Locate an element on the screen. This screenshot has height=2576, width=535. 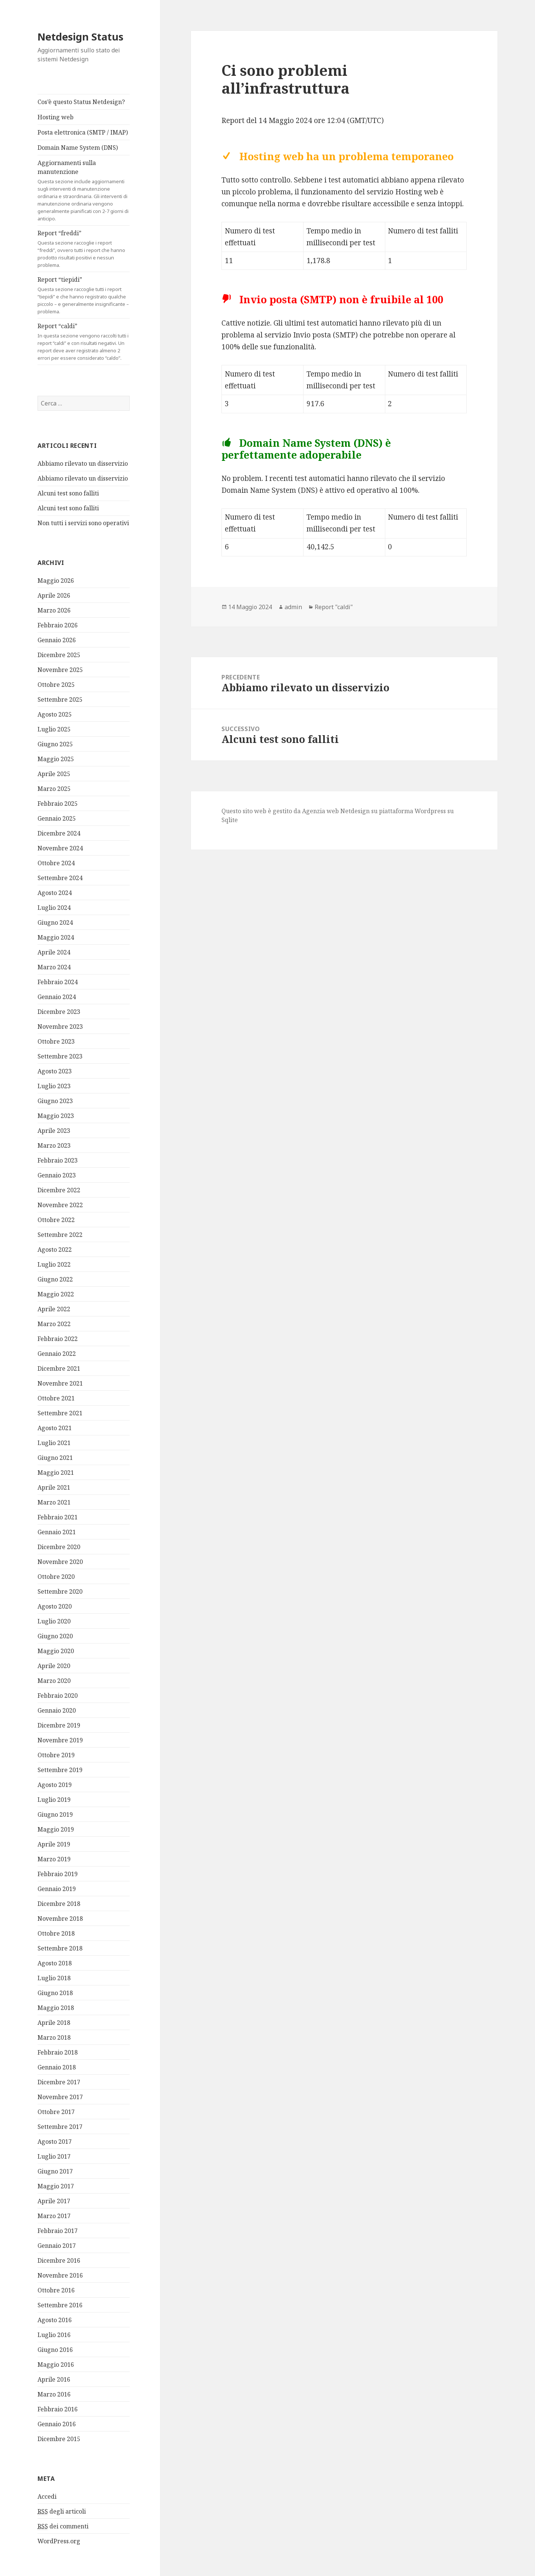
Dicembre 2016 is located at coordinates (59, 2260).